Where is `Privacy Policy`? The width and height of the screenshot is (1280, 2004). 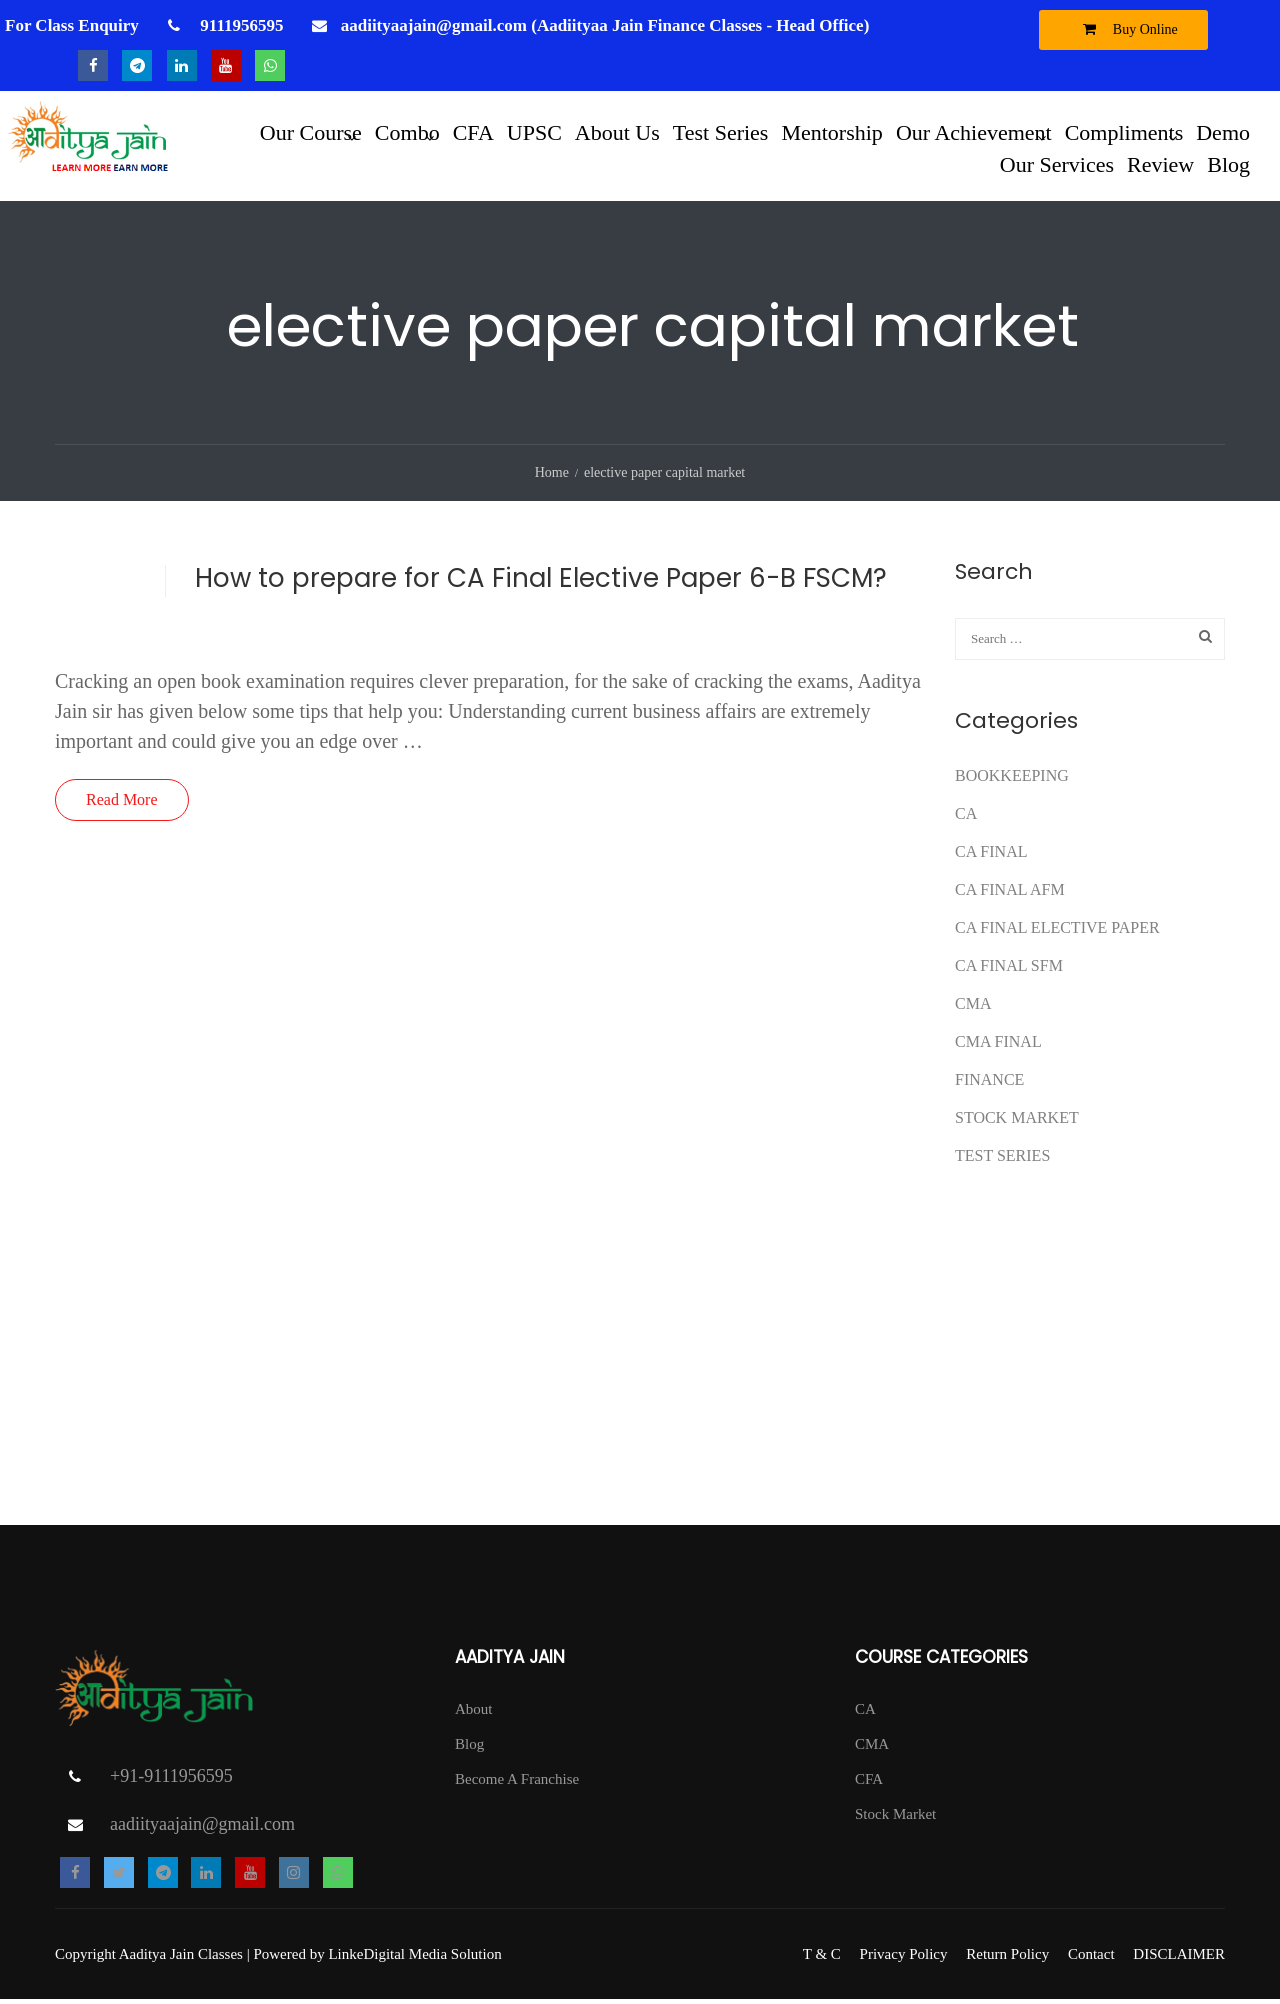 Privacy Policy is located at coordinates (904, 1959).